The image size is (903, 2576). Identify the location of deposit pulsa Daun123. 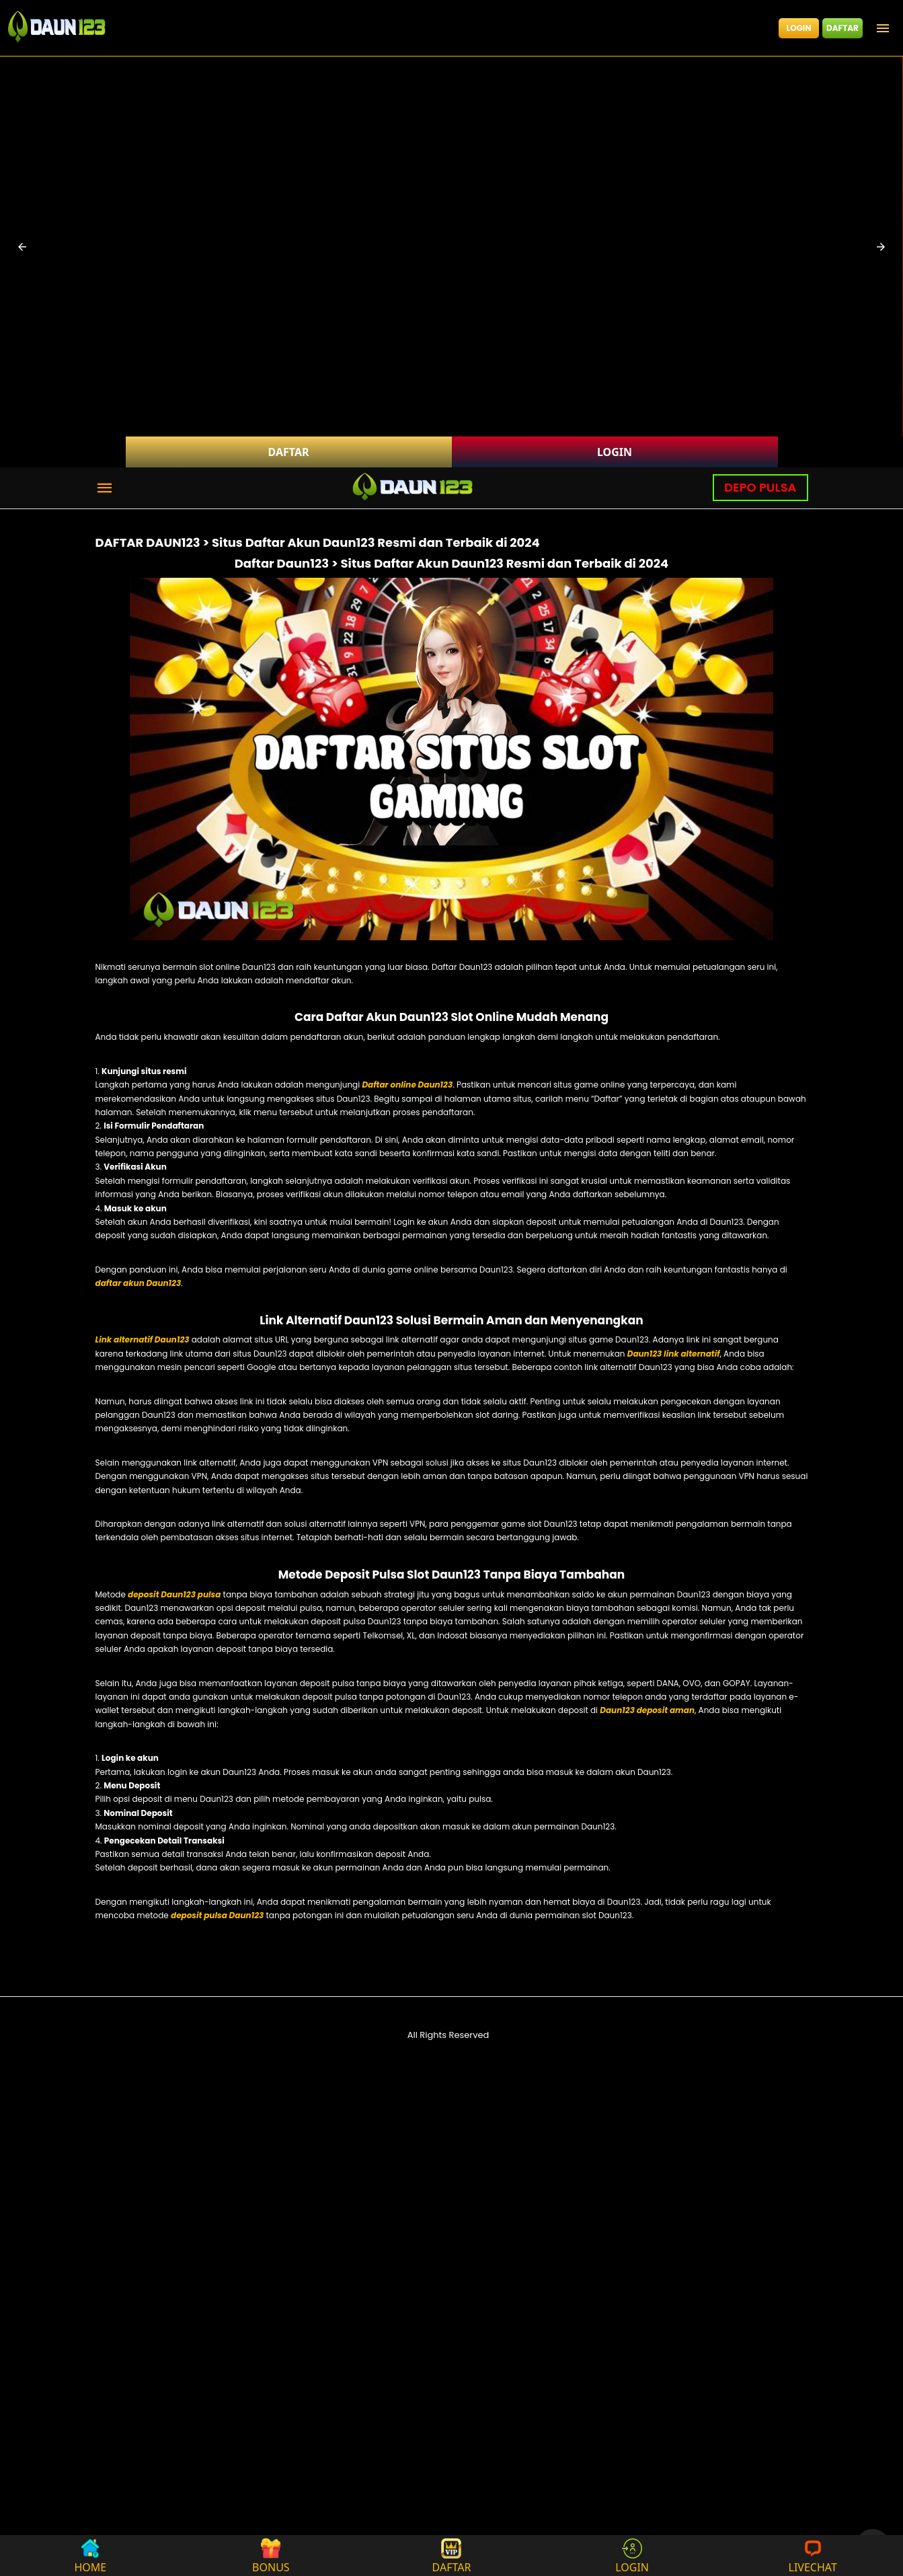
(217, 1915).